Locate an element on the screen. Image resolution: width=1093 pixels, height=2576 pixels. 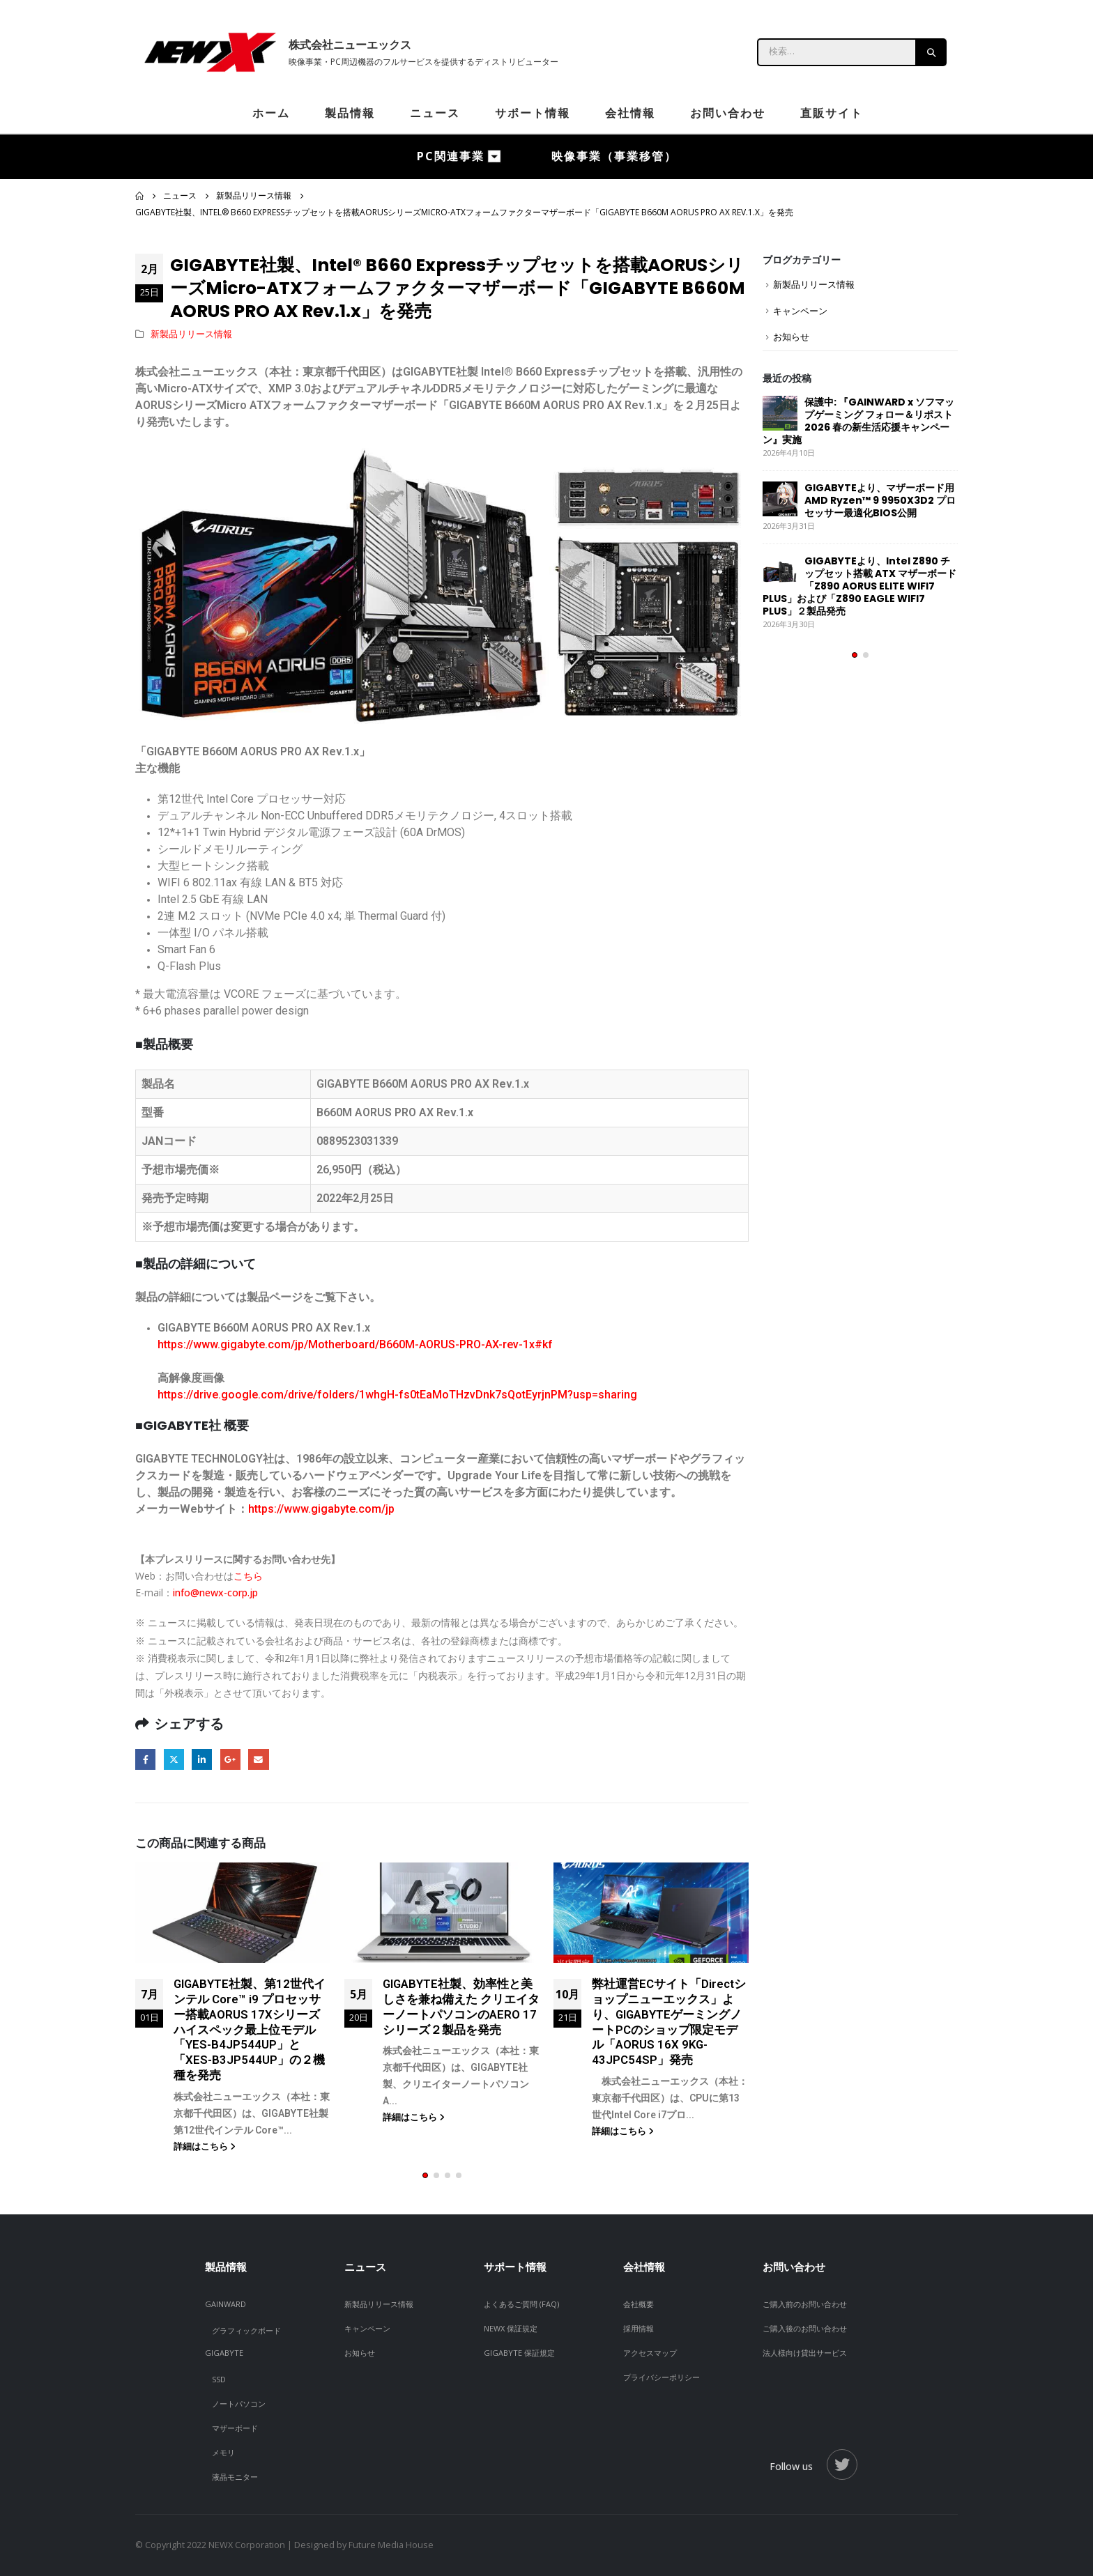
保護中: 『GAINWARD x ソフマップゲーミング フォロー＆リポスト 2026 春の新生活応援キャンペーン』実施 is located at coordinates (858, 421).